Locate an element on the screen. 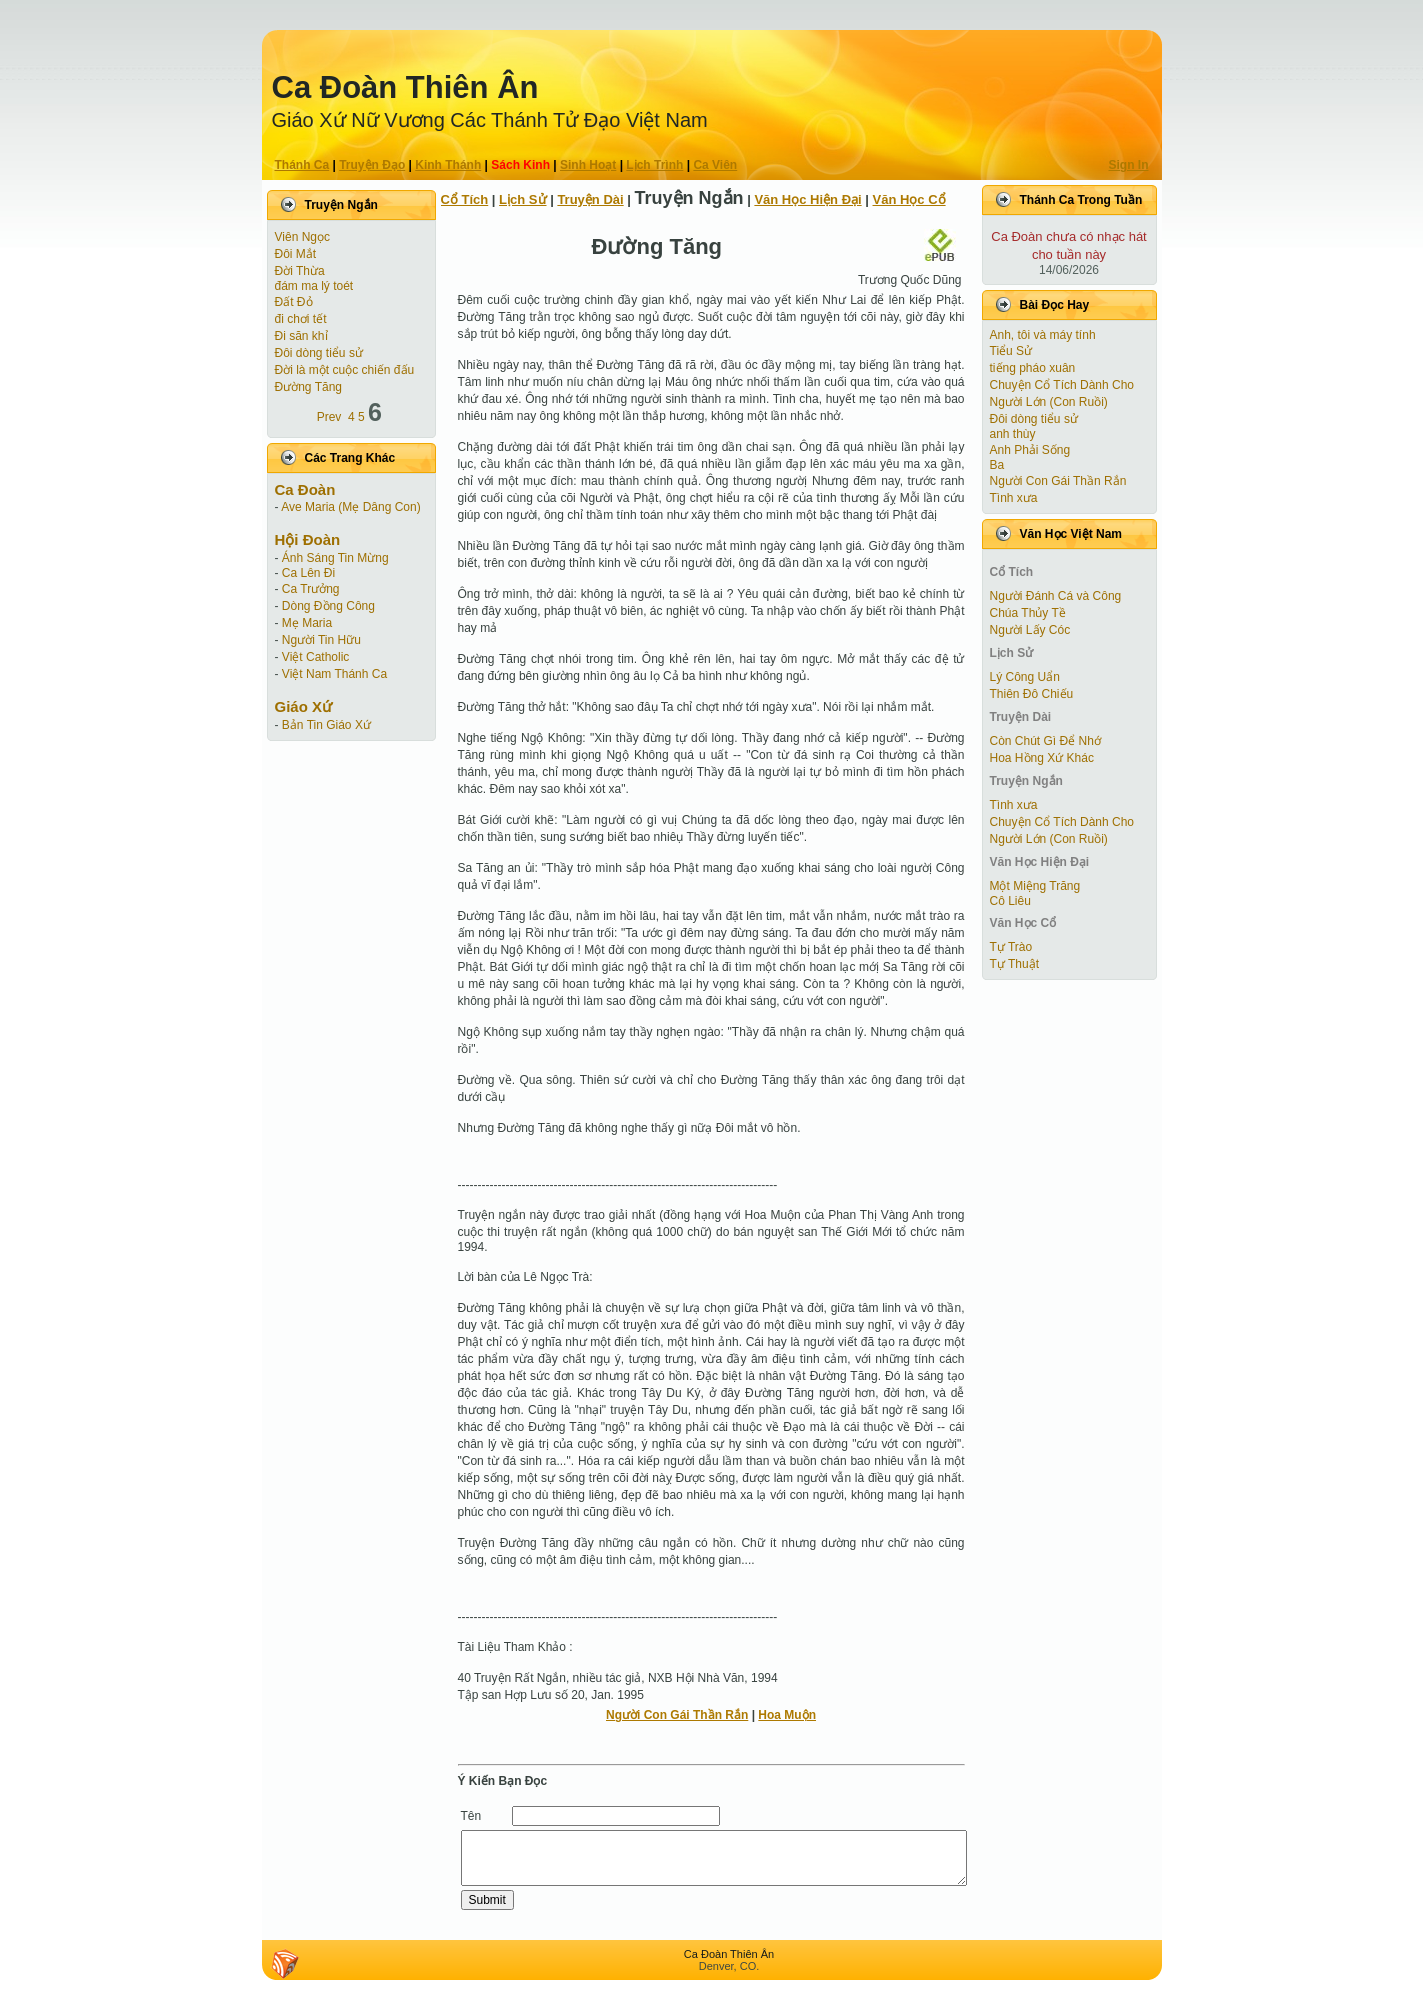  Mẹ Maria is located at coordinates (307, 623).